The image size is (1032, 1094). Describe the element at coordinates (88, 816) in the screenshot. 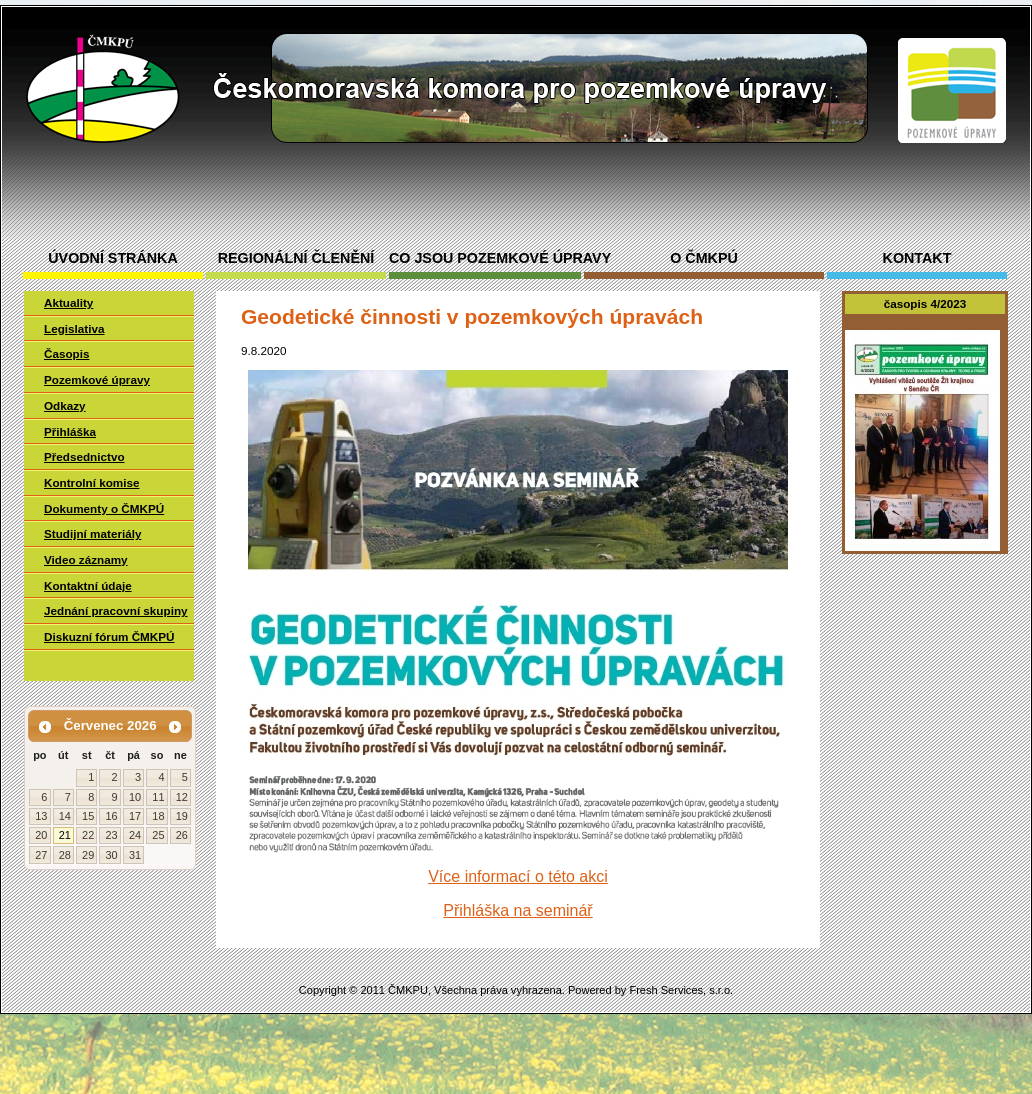

I see `15` at that location.